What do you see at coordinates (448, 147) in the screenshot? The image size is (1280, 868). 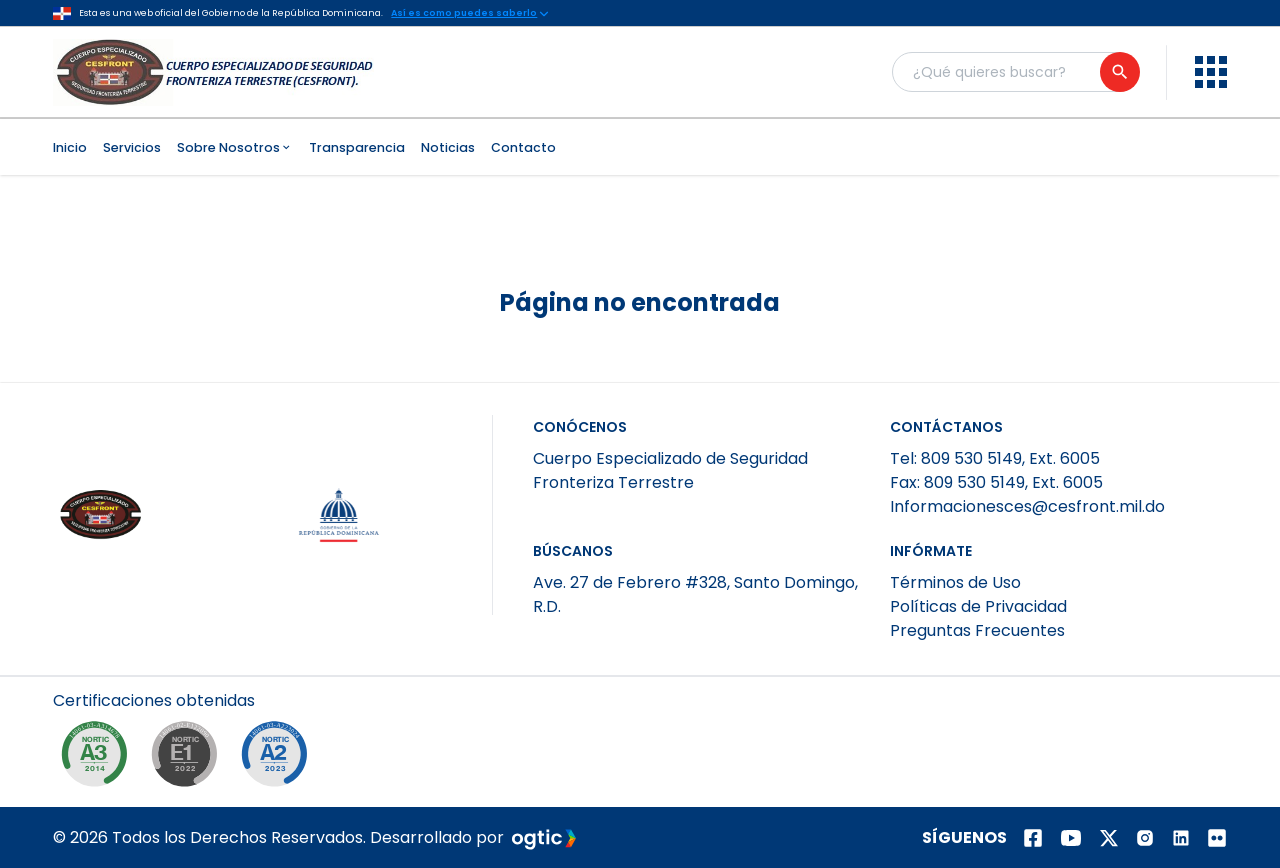 I see `Noticias [menuitem]` at bounding box center [448, 147].